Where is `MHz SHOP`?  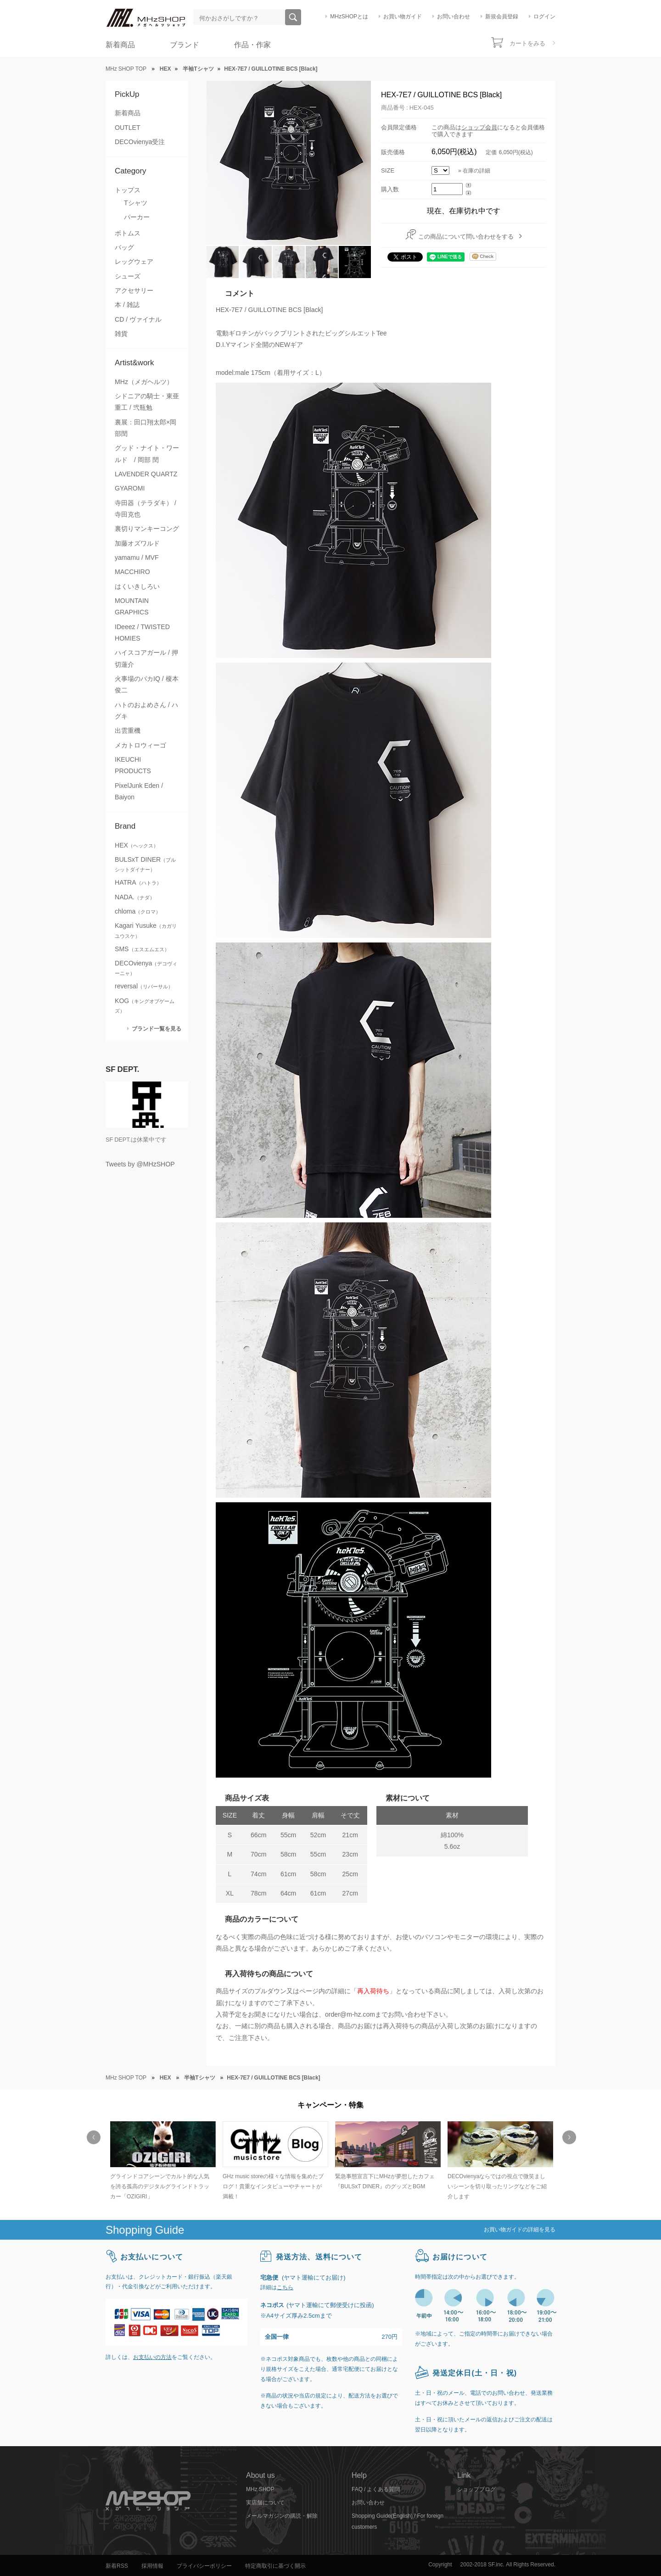
MHz SHOP is located at coordinates (260, 2489).